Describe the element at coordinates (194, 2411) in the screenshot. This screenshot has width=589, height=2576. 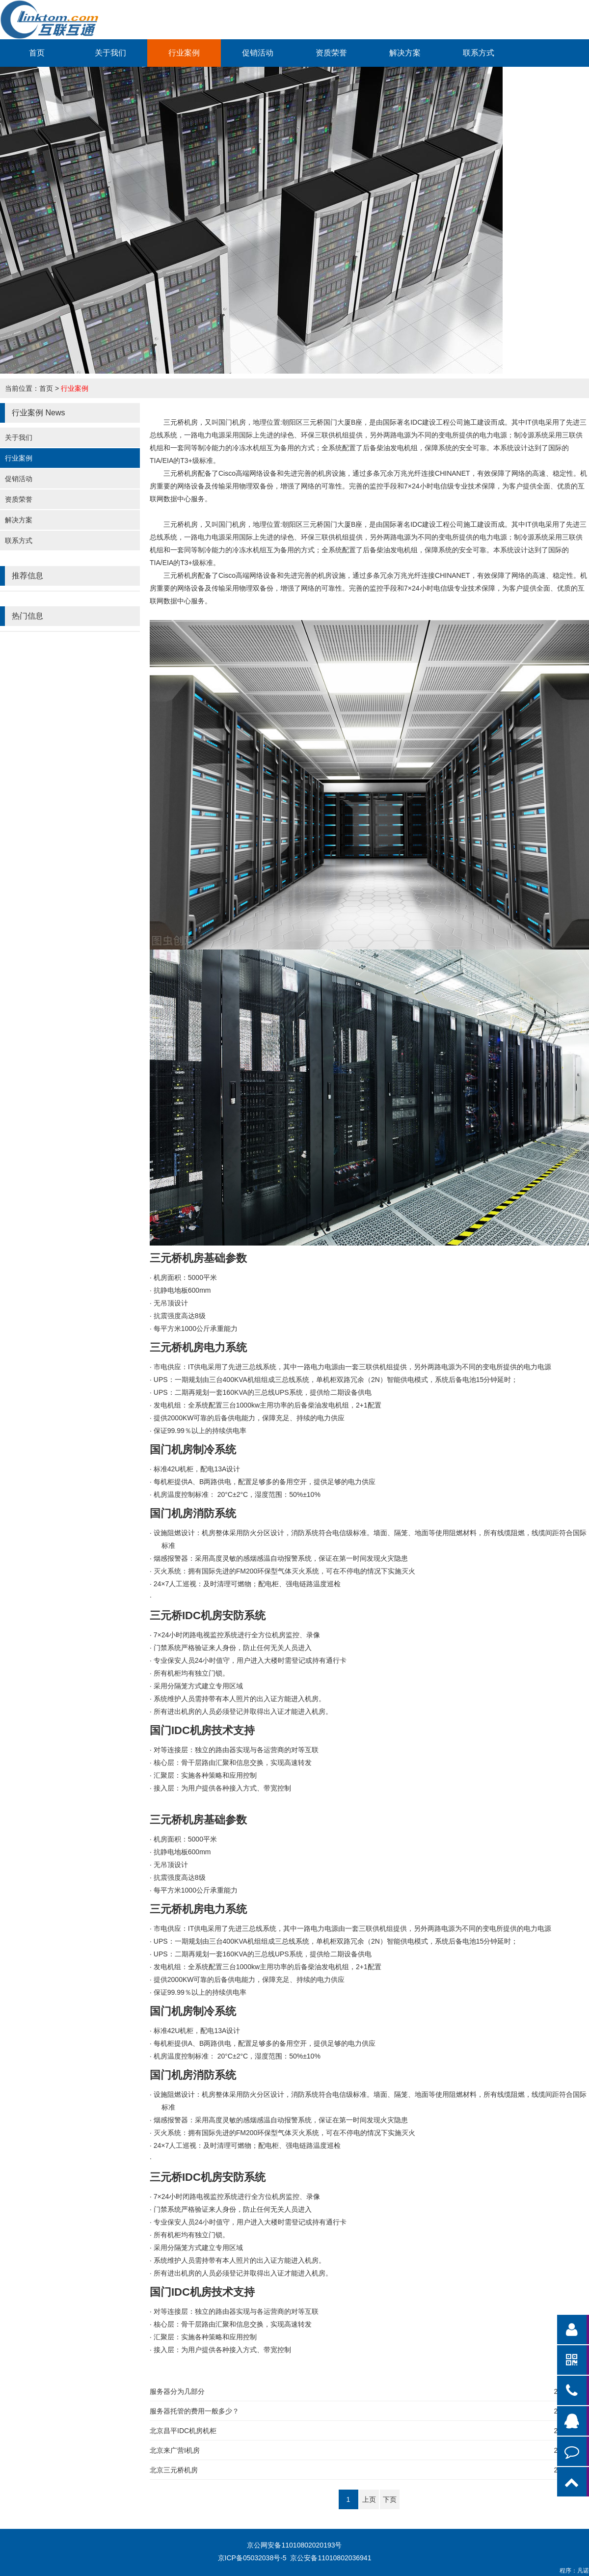
I see `服务器托管的费用一般多少？` at that location.